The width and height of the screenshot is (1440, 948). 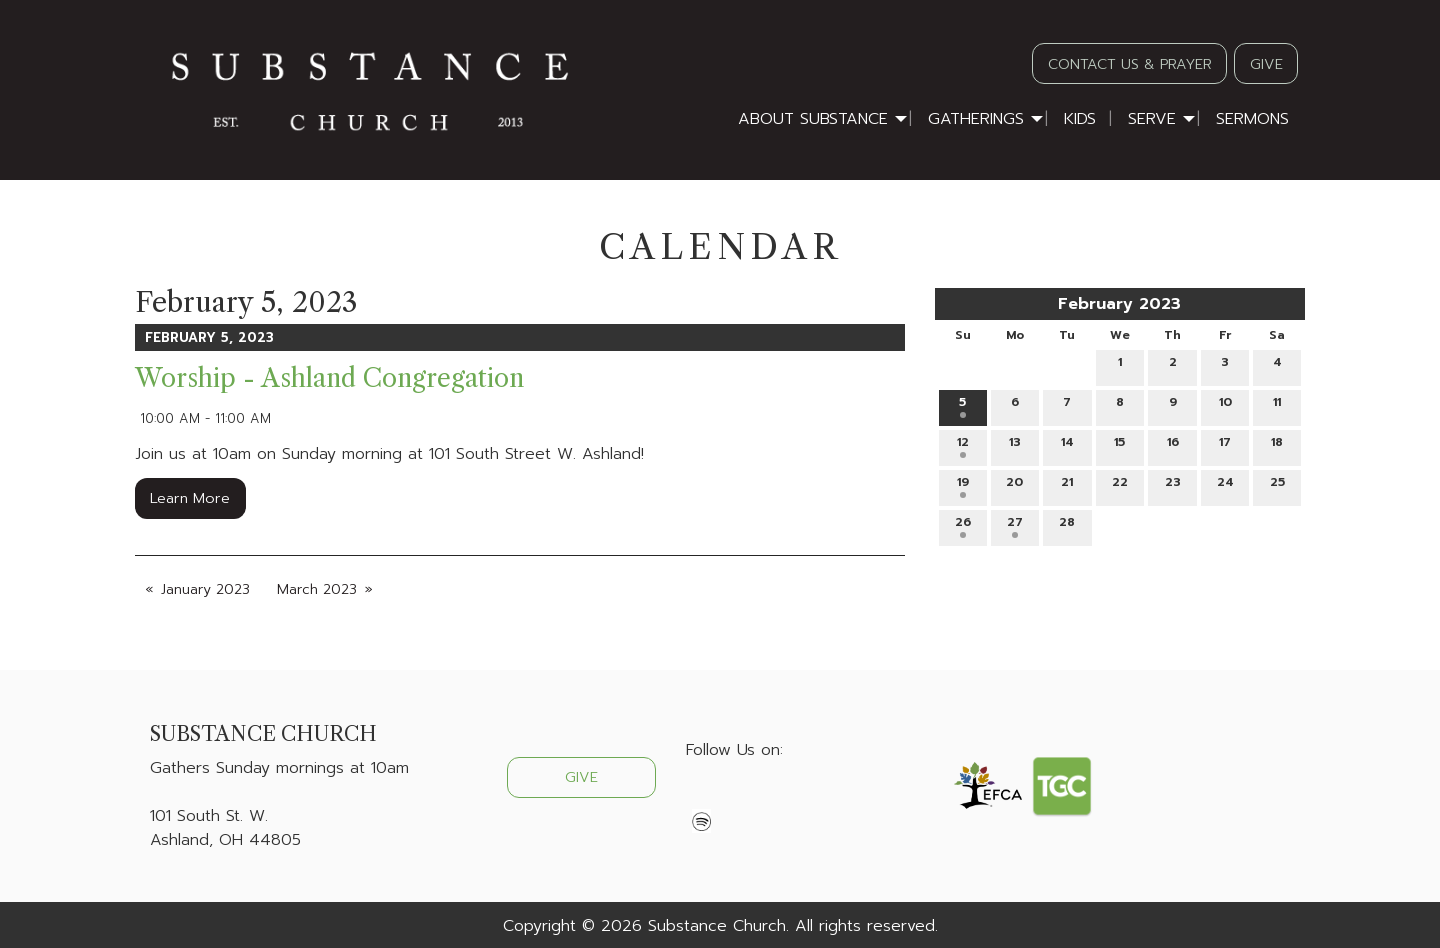 What do you see at coordinates (1173, 445) in the screenshot?
I see `16` at bounding box center [1173, 445].